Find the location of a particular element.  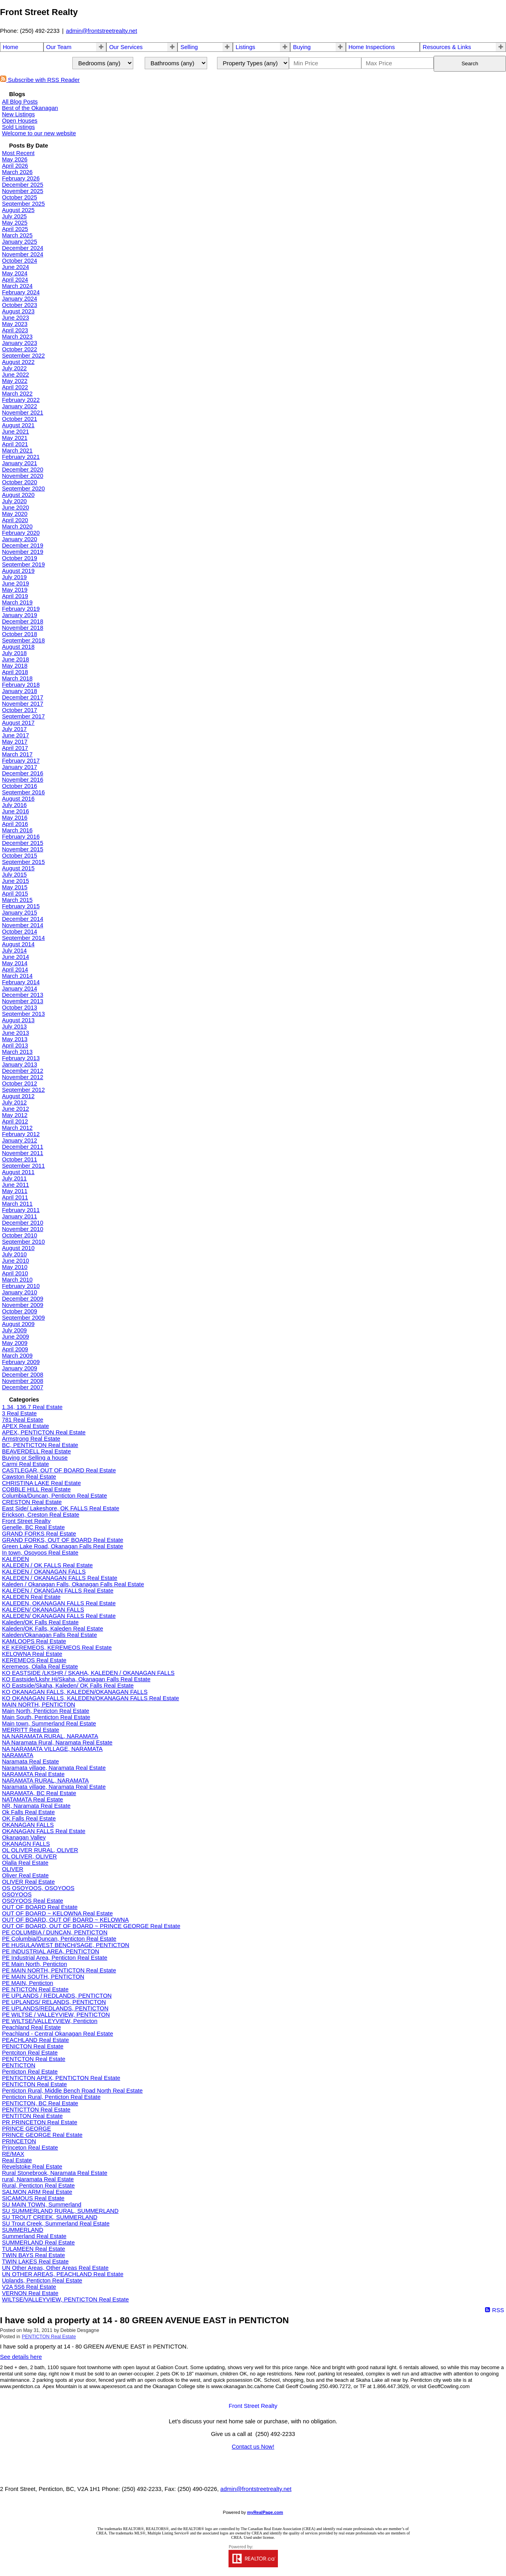

December 2015 is located at coordinates (22, 843).